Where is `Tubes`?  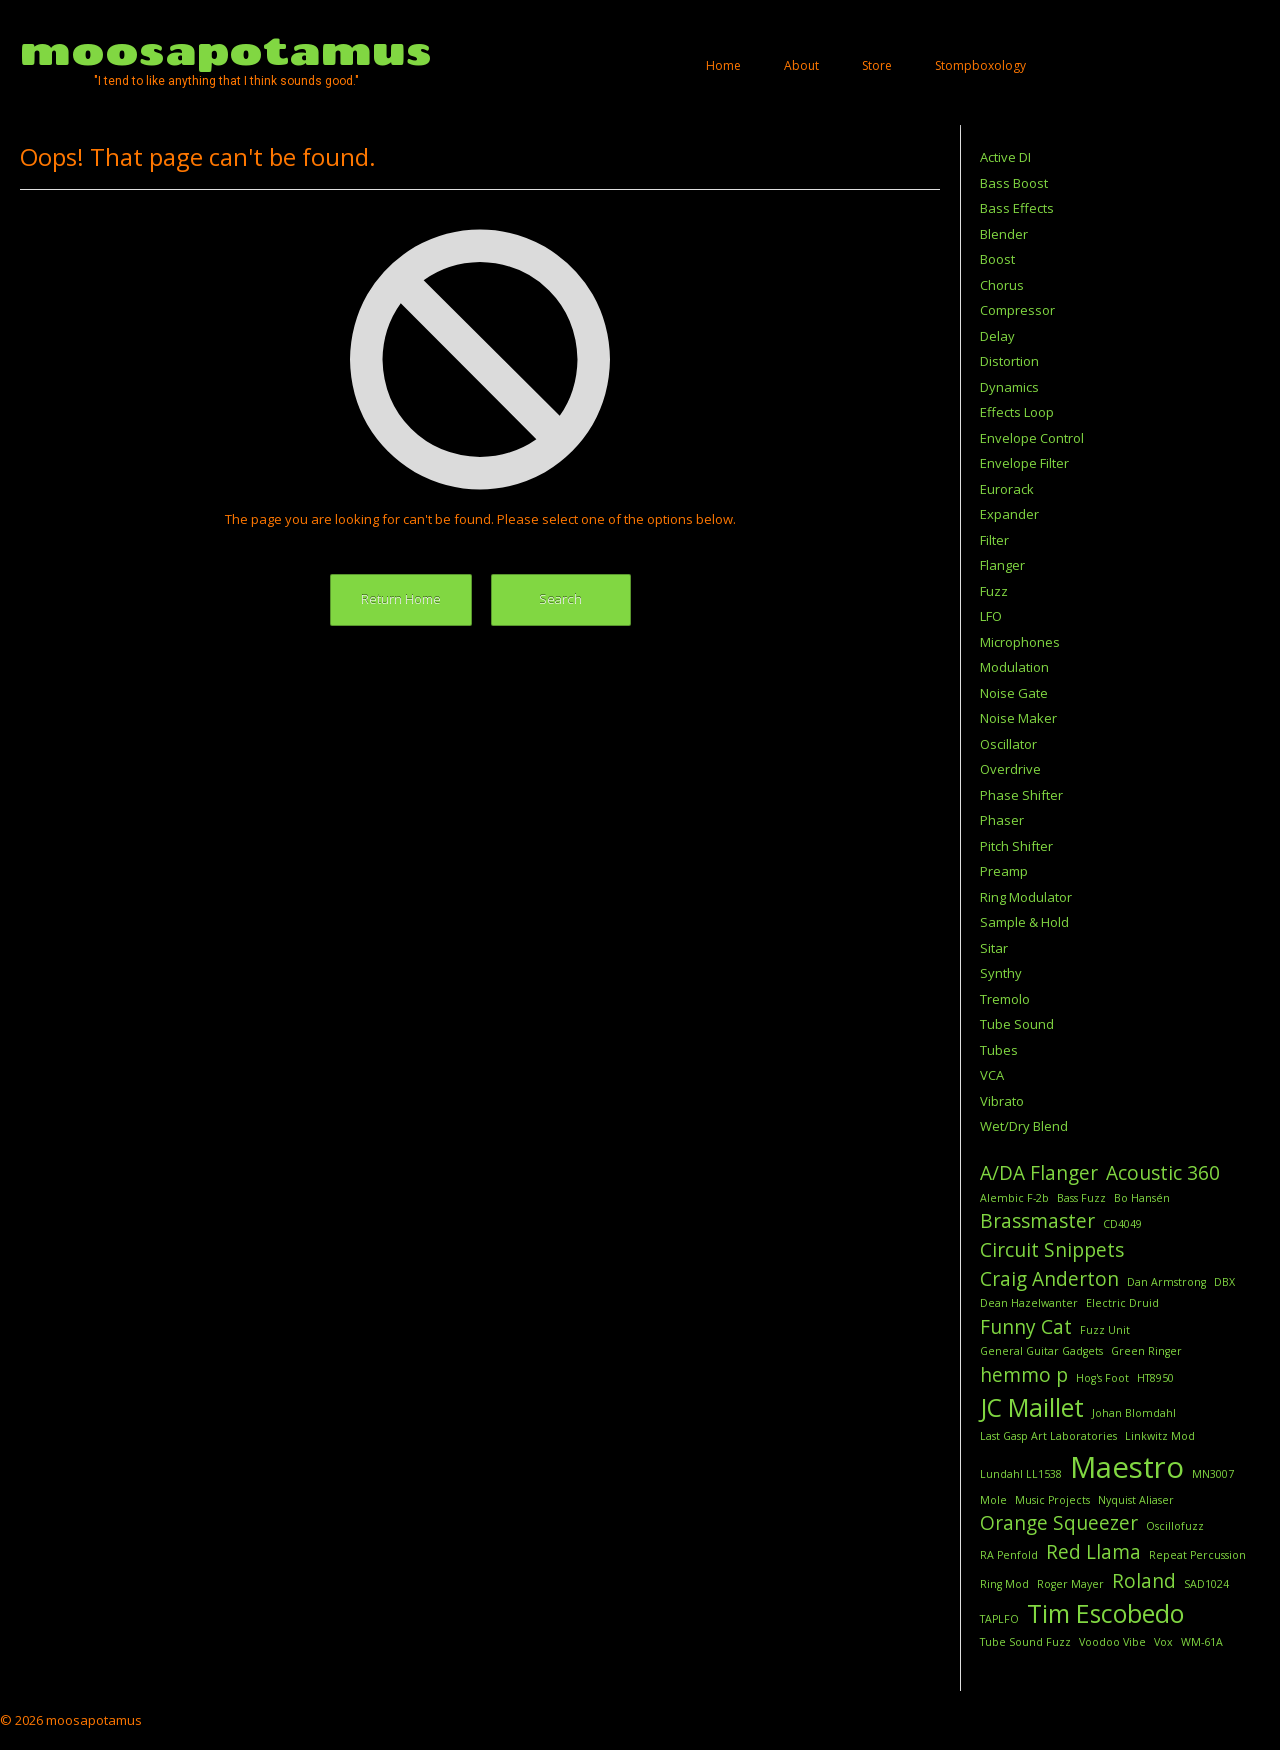
Tubes is located at coordinates (999, 1050).